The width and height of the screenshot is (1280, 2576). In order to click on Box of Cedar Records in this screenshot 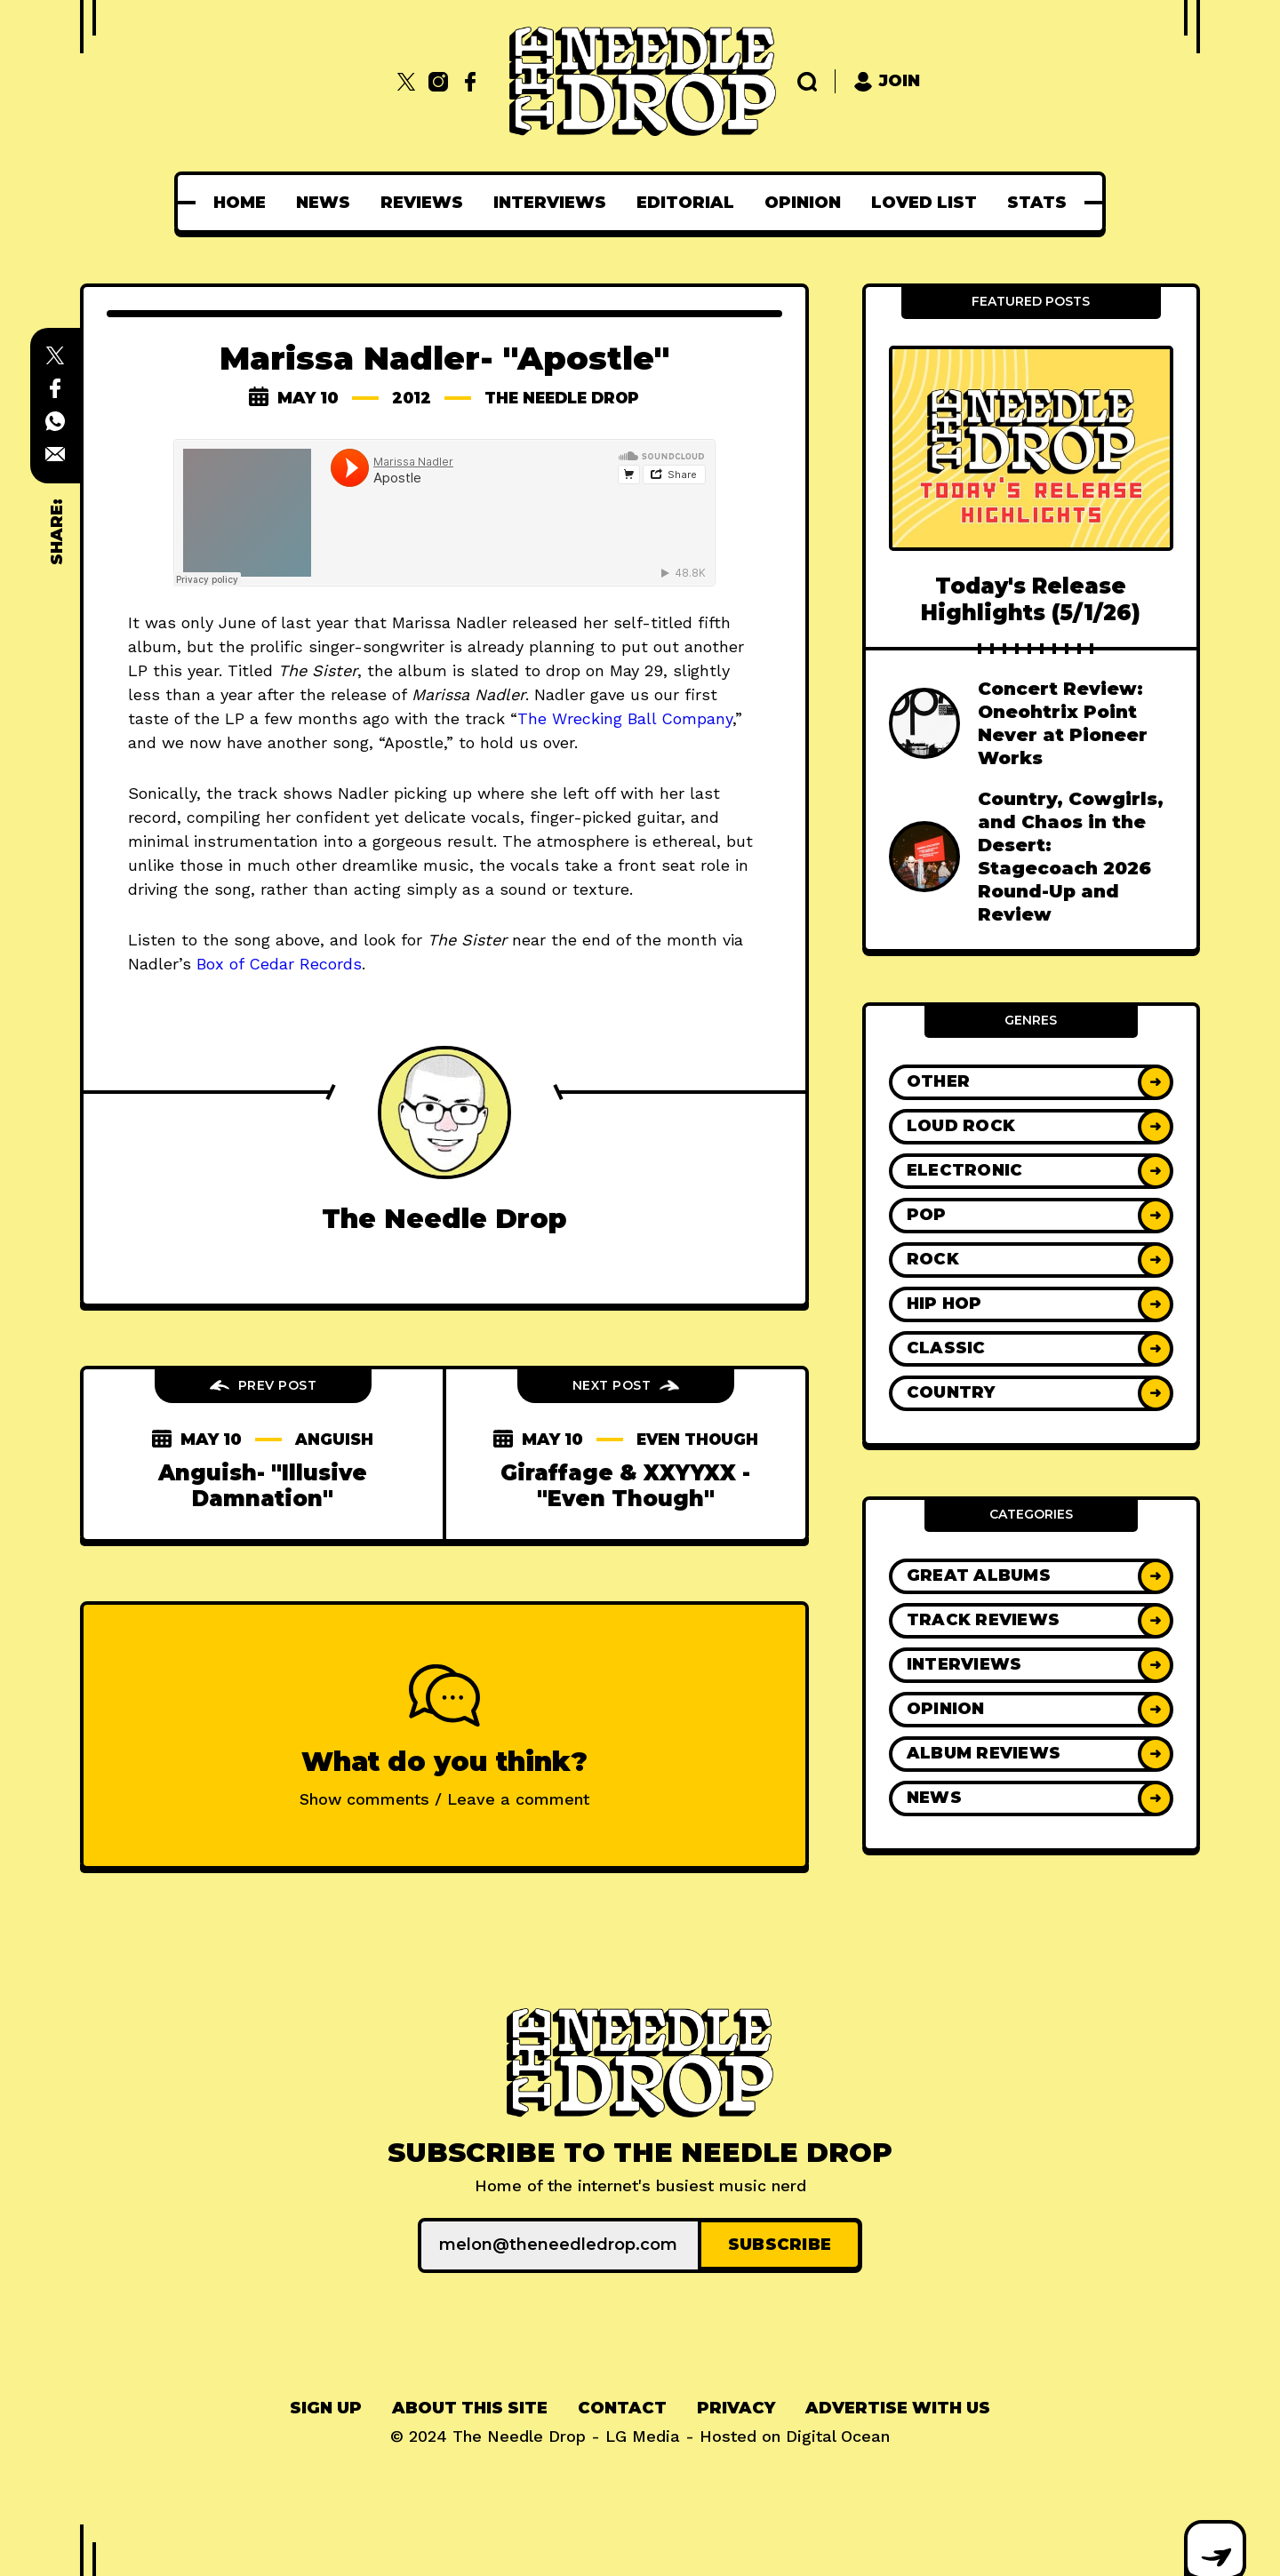, I will do `click(279, 963)`.